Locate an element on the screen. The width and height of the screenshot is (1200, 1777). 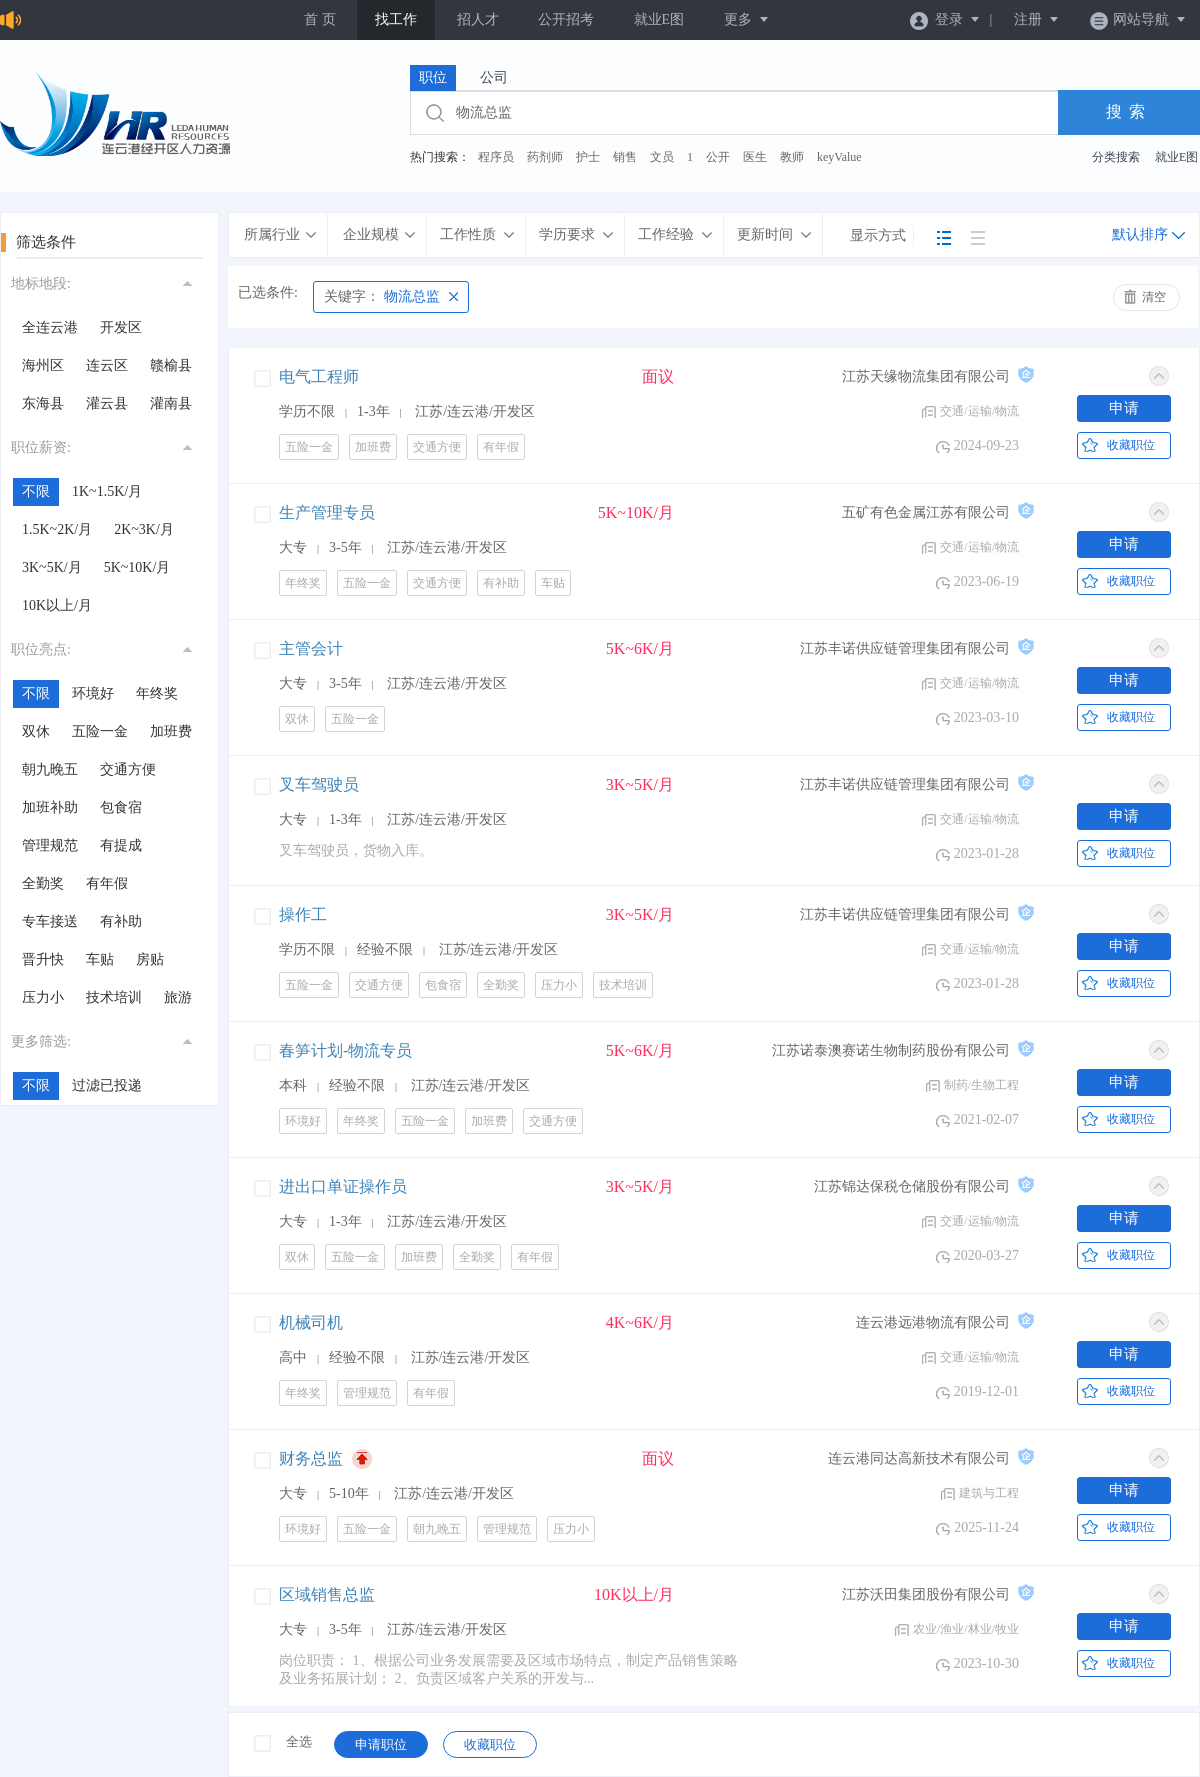
灌云县 is located at coordinates (107, 403).